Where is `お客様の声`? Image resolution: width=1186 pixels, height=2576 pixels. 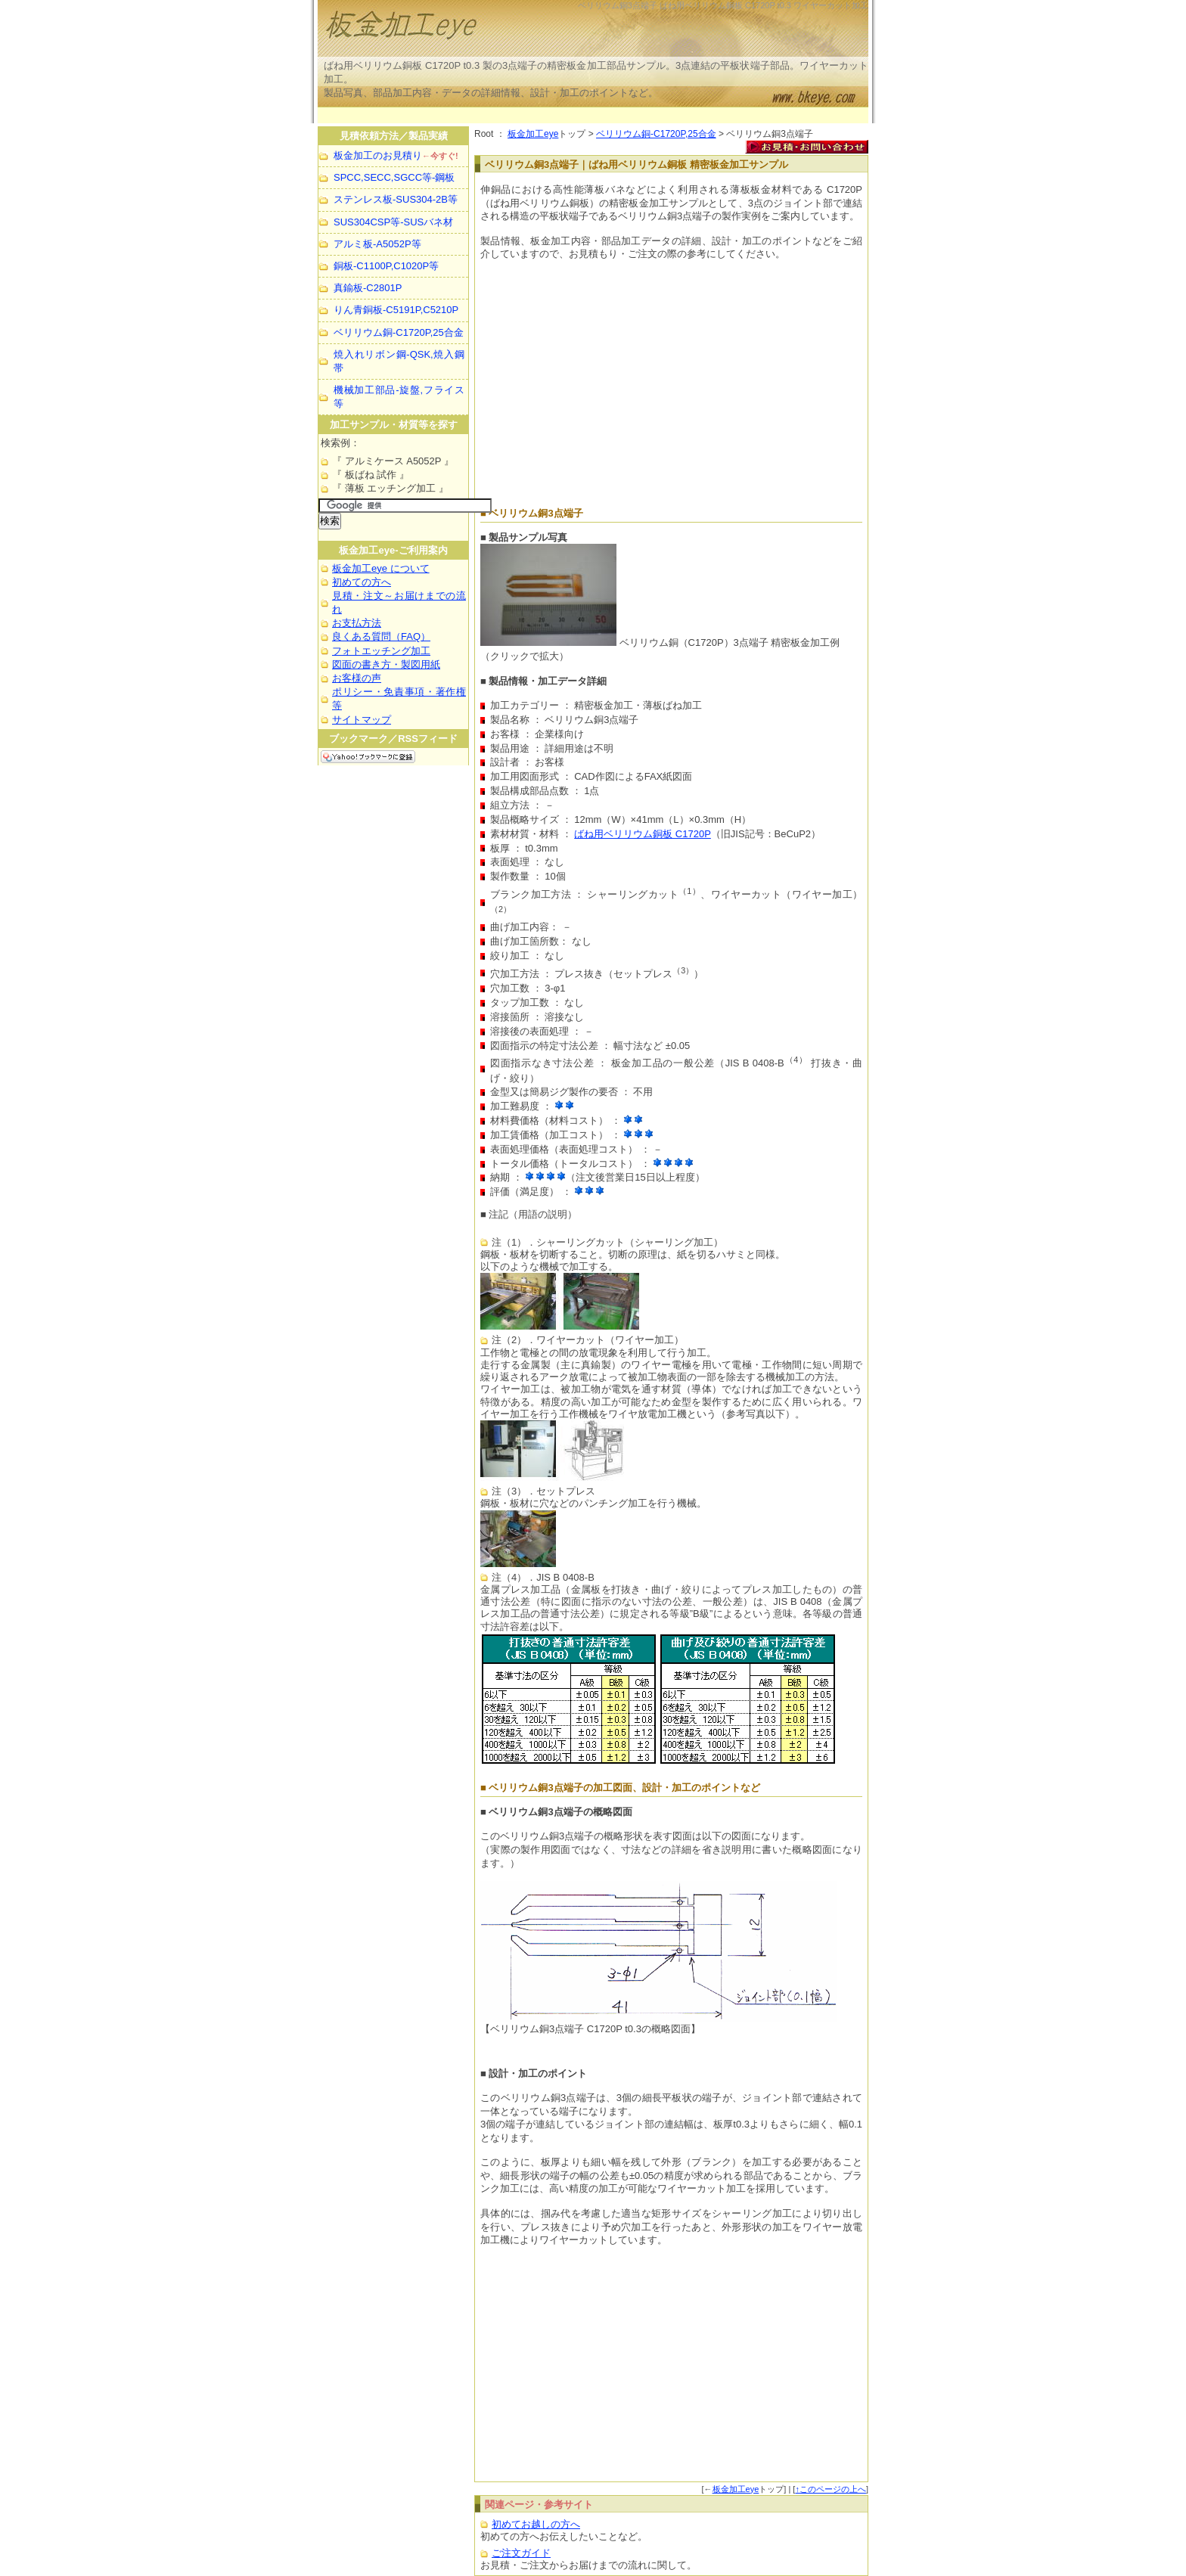 お客様の声 is located at coordinates (356, 678).